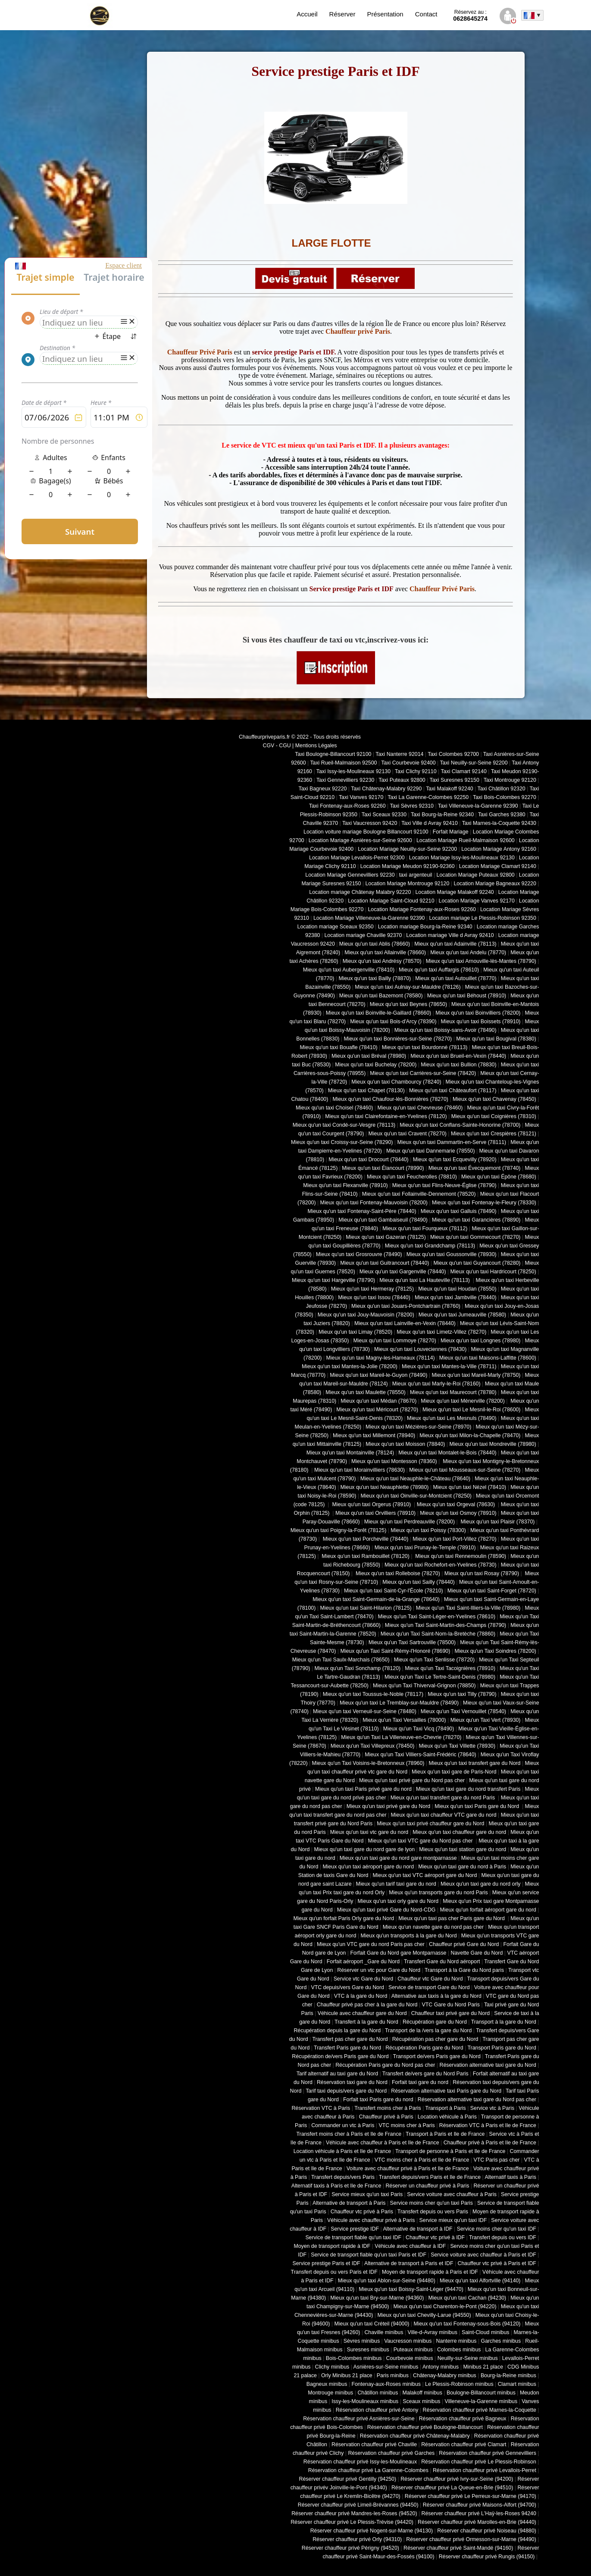  What do you see at coordinates (451, 832) in the screenshot?
I see `Forfait Mariage` at bounding box center [451, 832].